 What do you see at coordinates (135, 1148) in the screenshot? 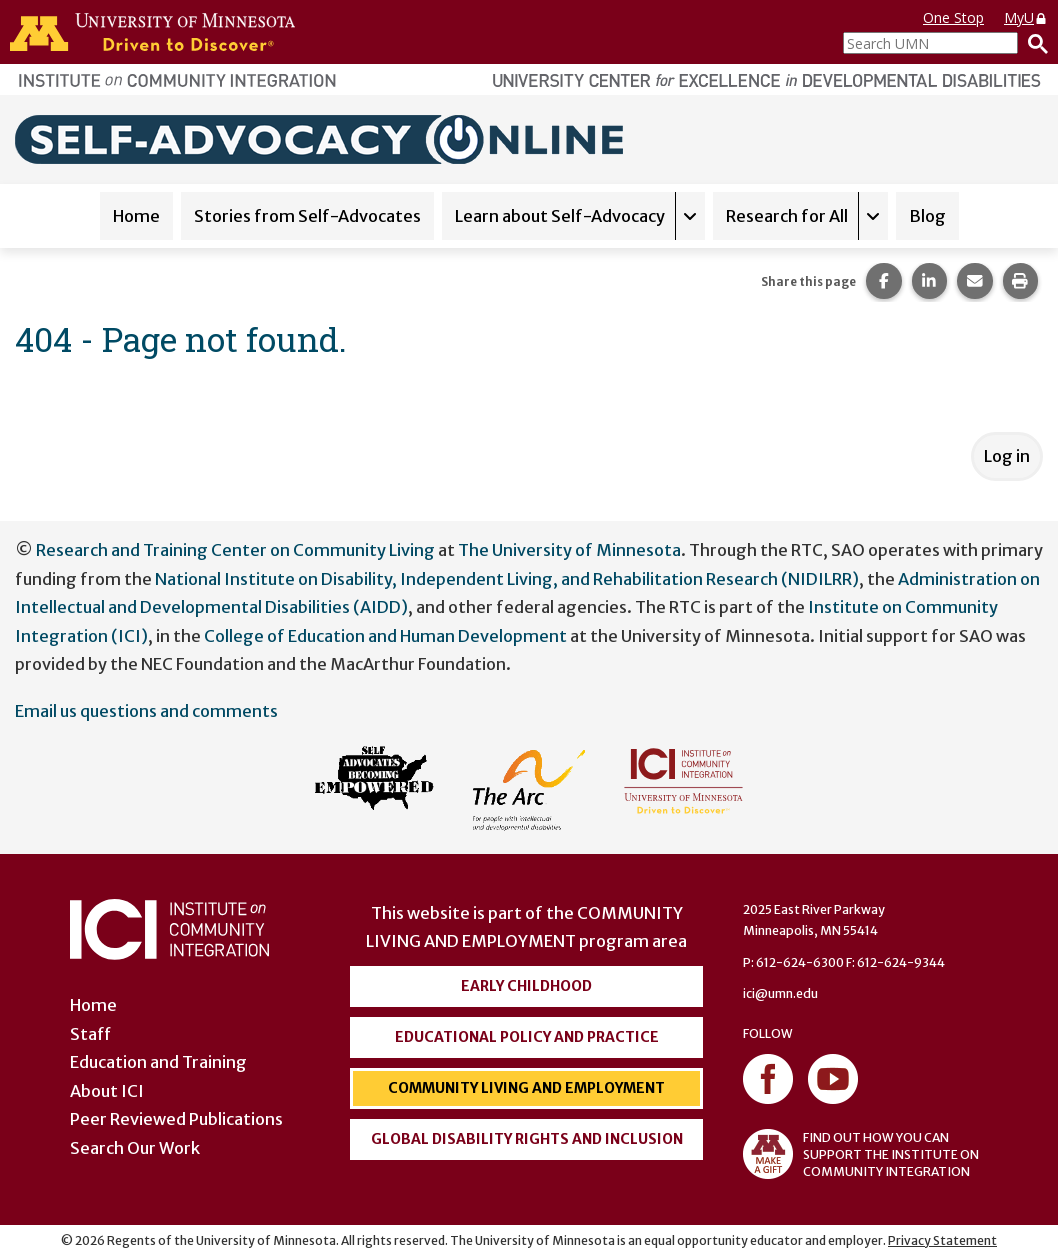
I see `Search Our Work` at bounding box center [135, 1148].